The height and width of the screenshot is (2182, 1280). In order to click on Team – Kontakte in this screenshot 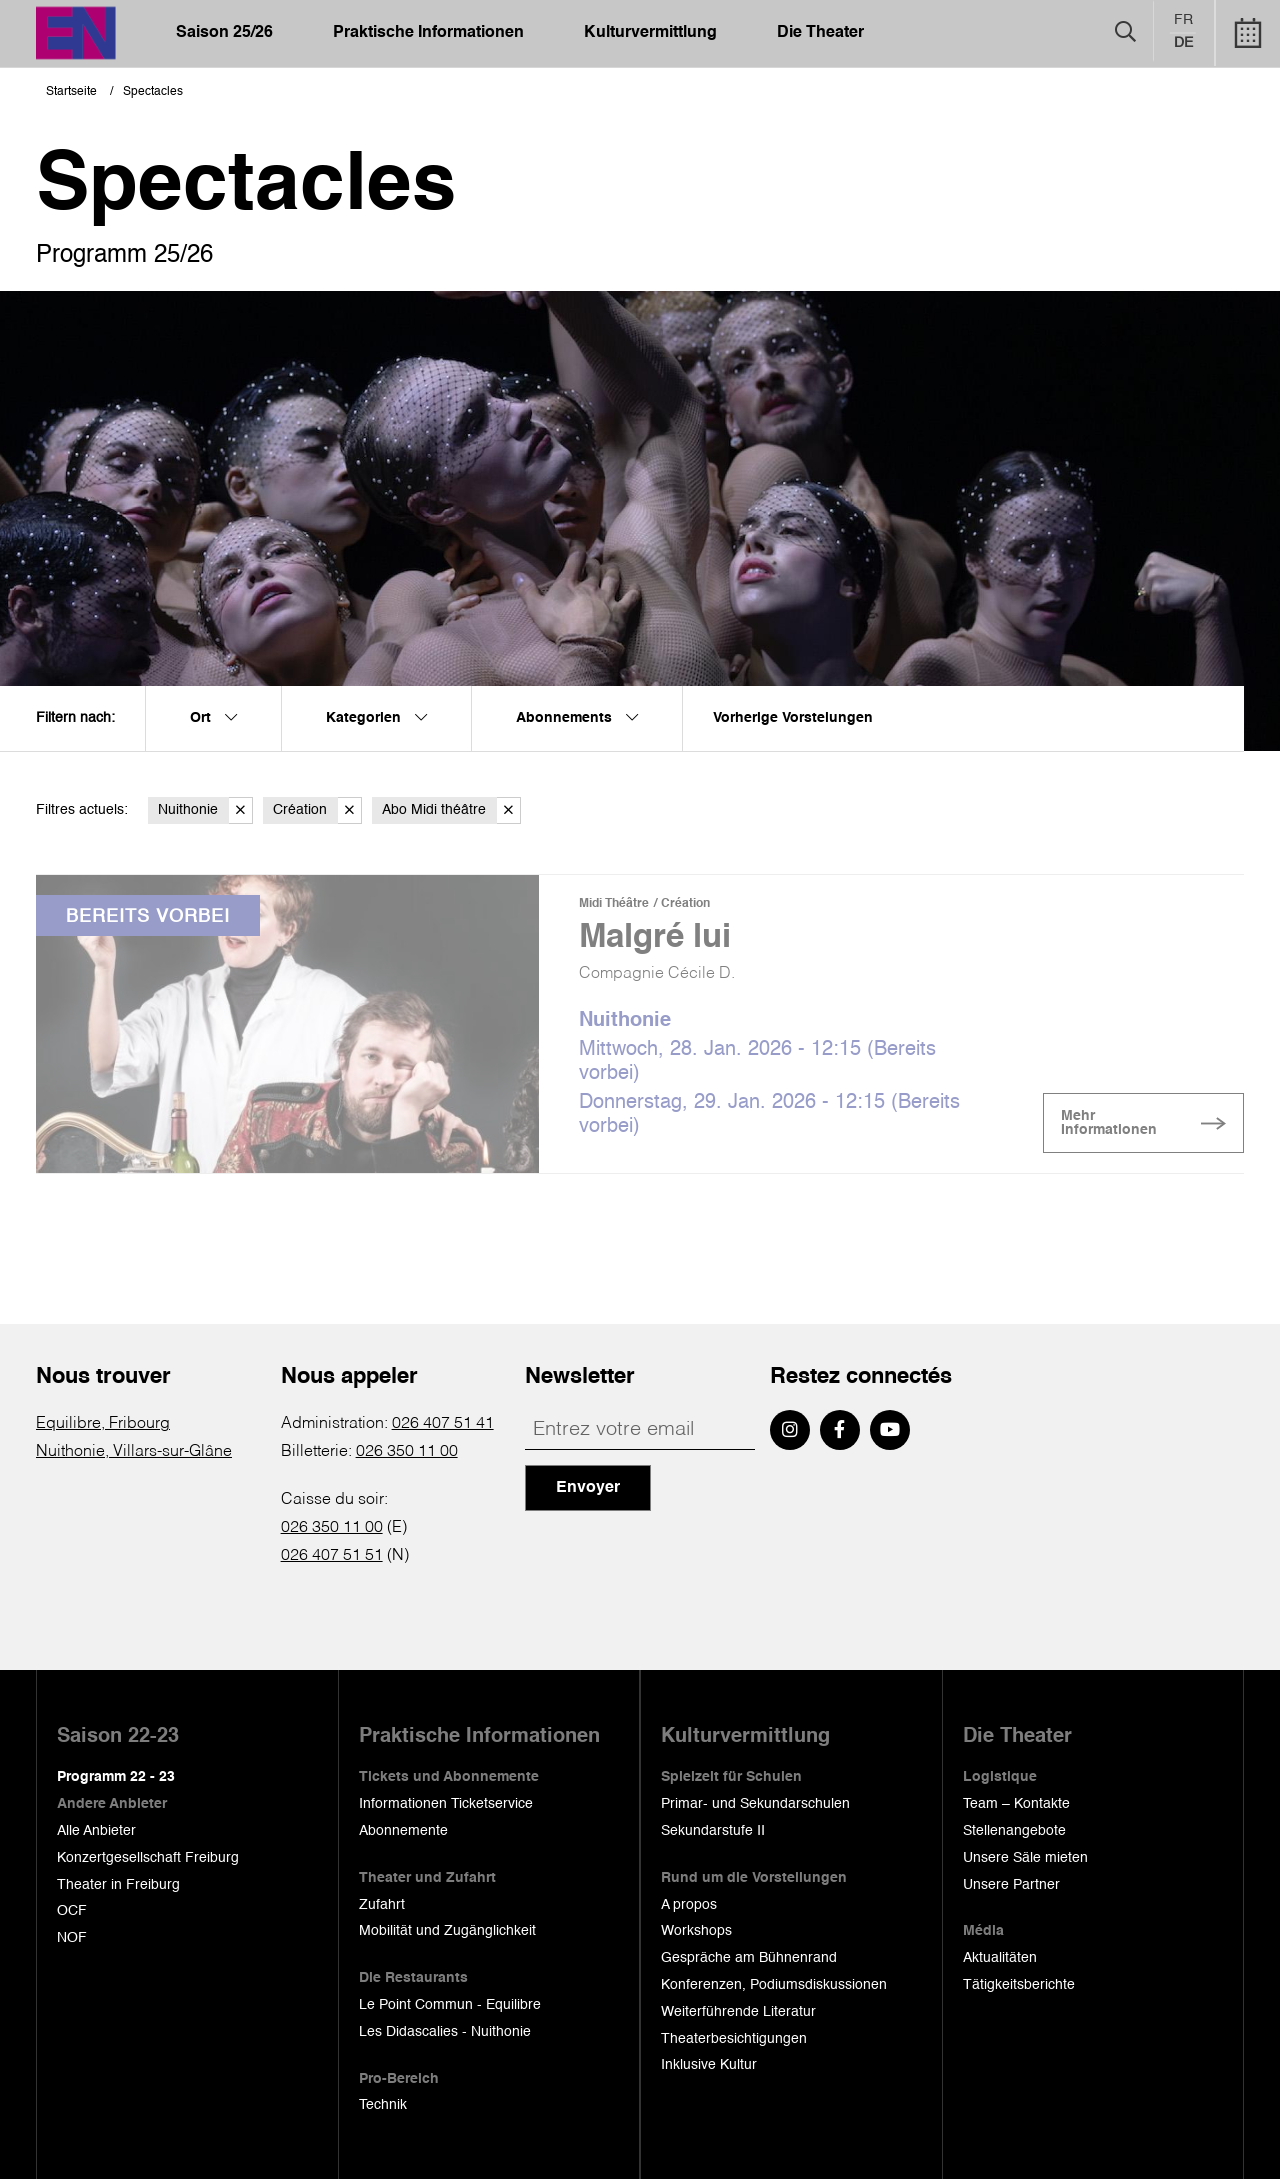, I will do `click(1016, 1806)`.